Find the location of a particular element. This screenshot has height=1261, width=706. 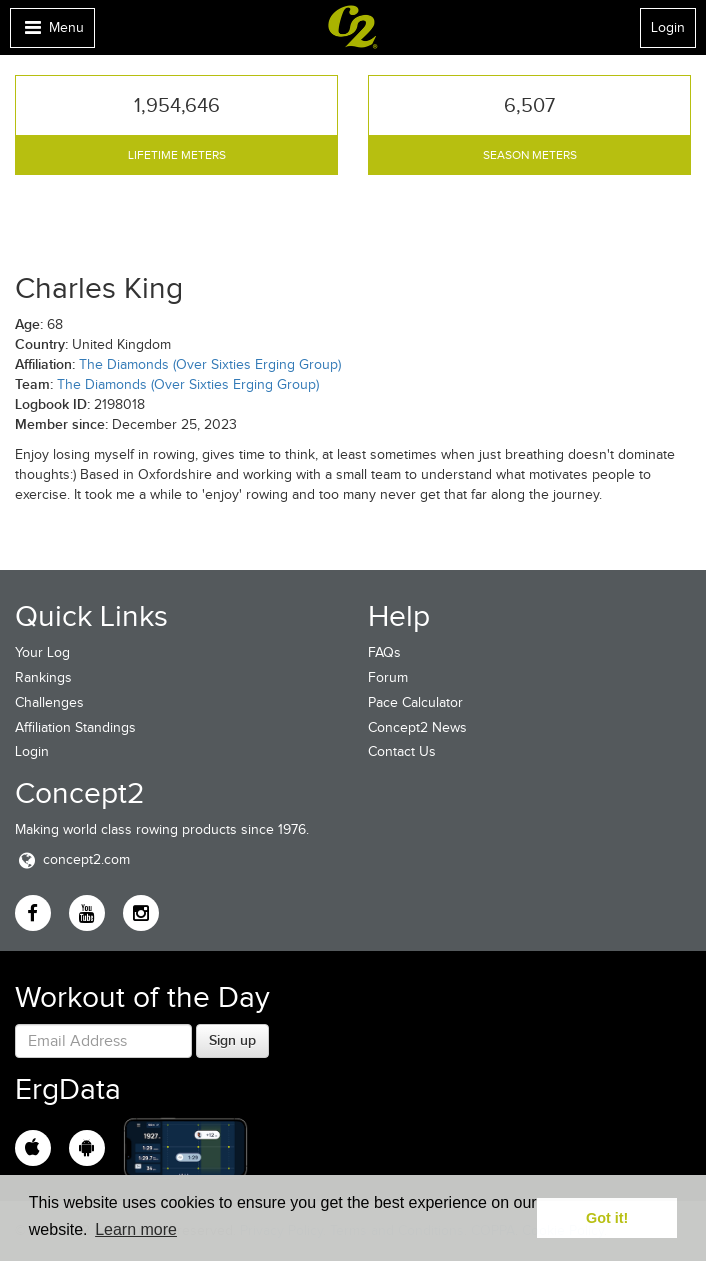

Concept2 News is located at coordinates (417, 727).